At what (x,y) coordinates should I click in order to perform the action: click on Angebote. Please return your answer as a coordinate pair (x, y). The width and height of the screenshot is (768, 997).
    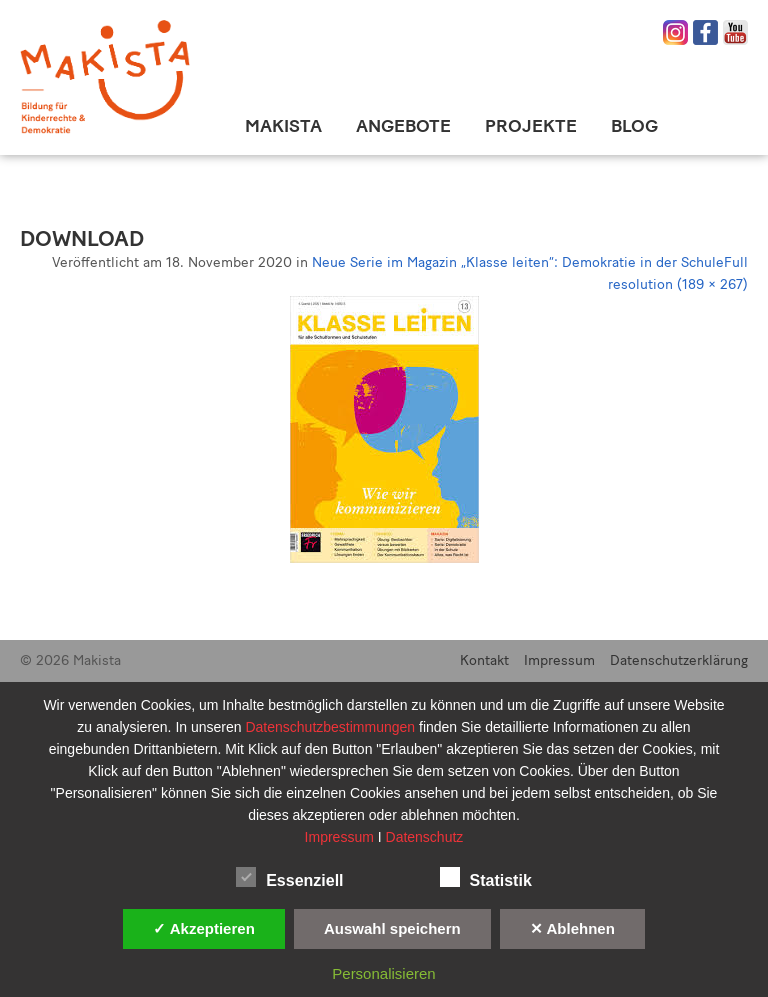
    Looking at the image, I should click on (403, 126).